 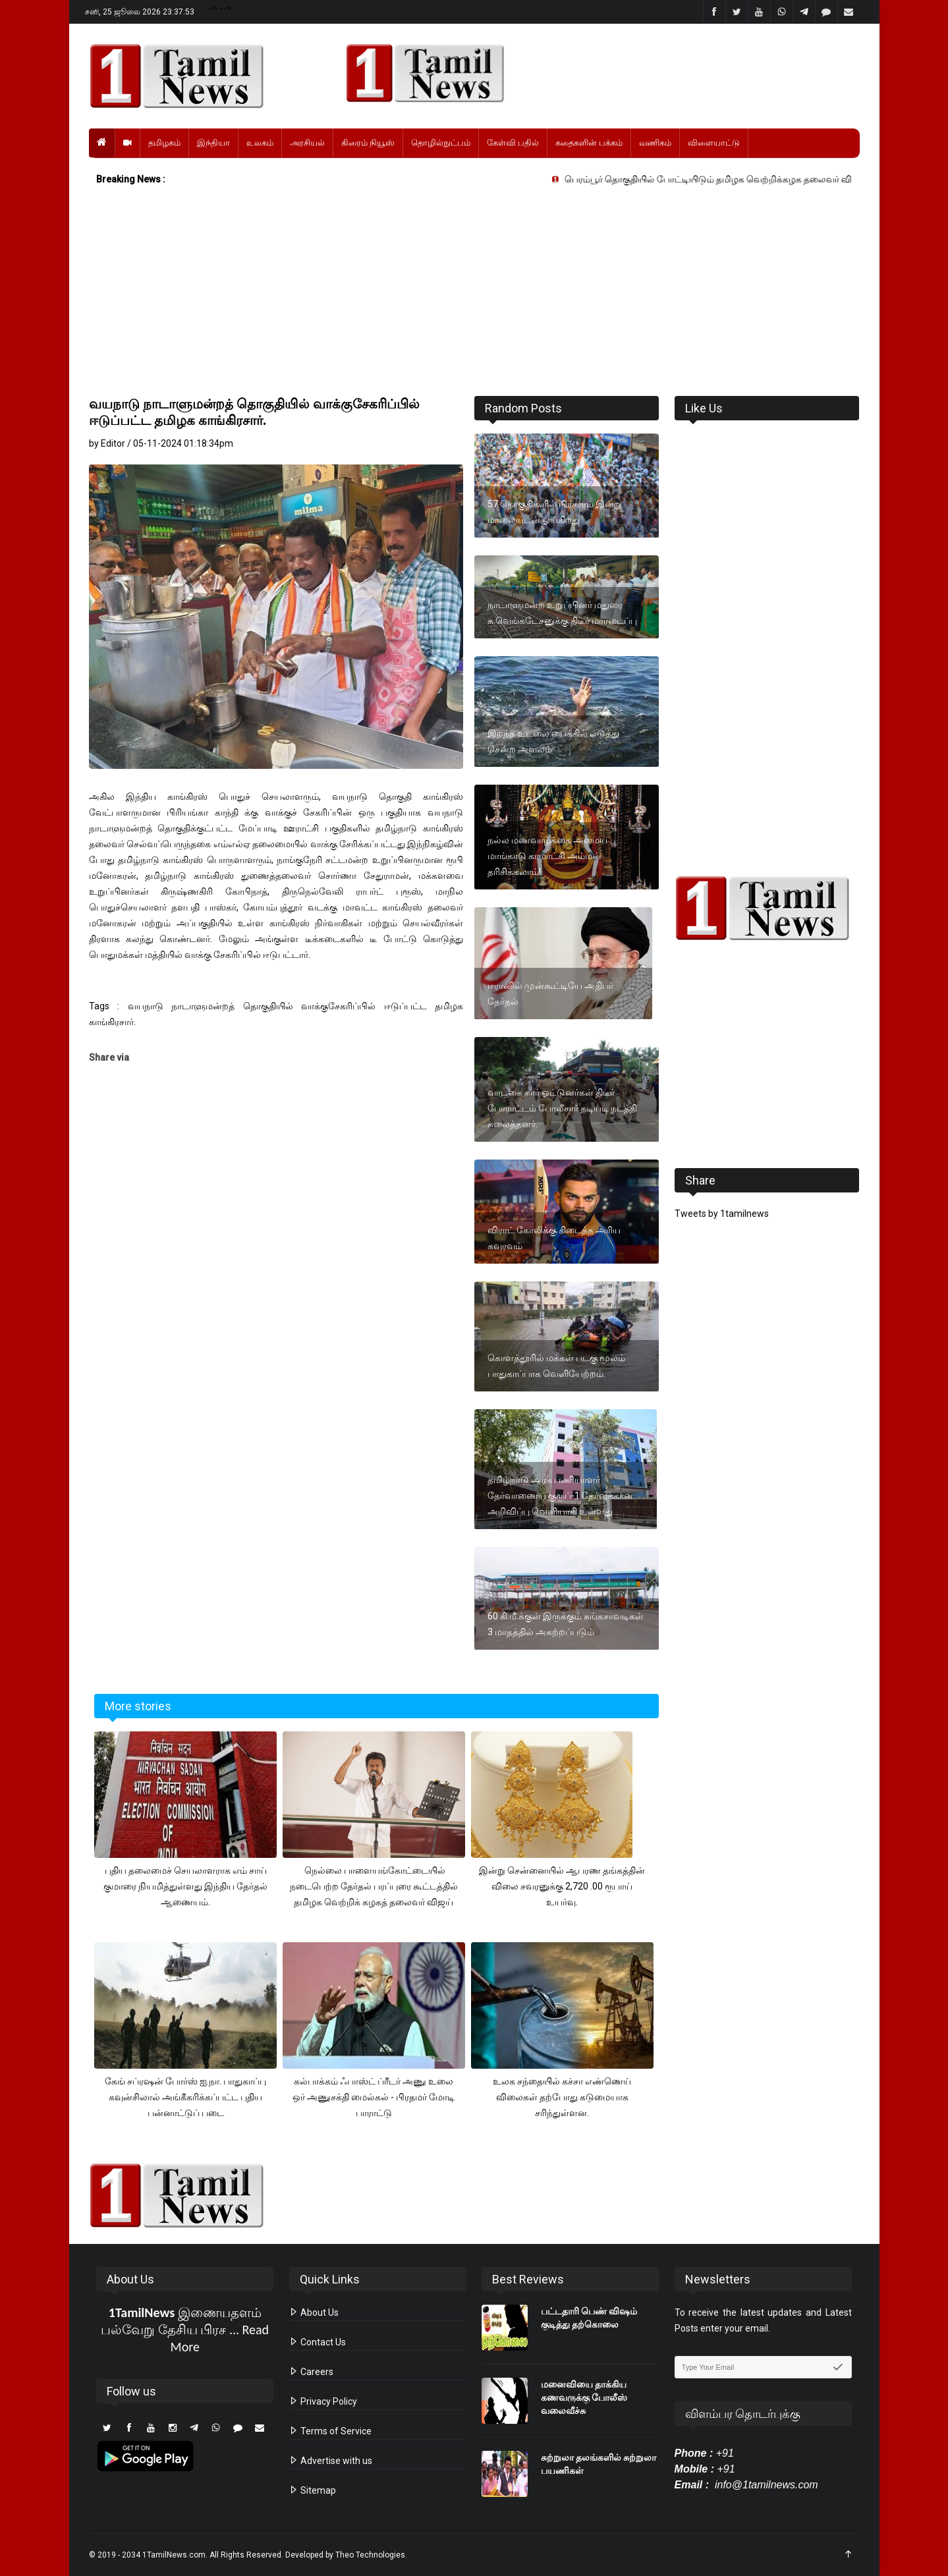 I want to click on தமிழ்நாடு அரசு பணியாளர் தேர்வாணைய குரூப்-1 தேர்வுக்கான அறிவிப்பு வெளியாகி உள்ளது, so click(x=560, y=1495).